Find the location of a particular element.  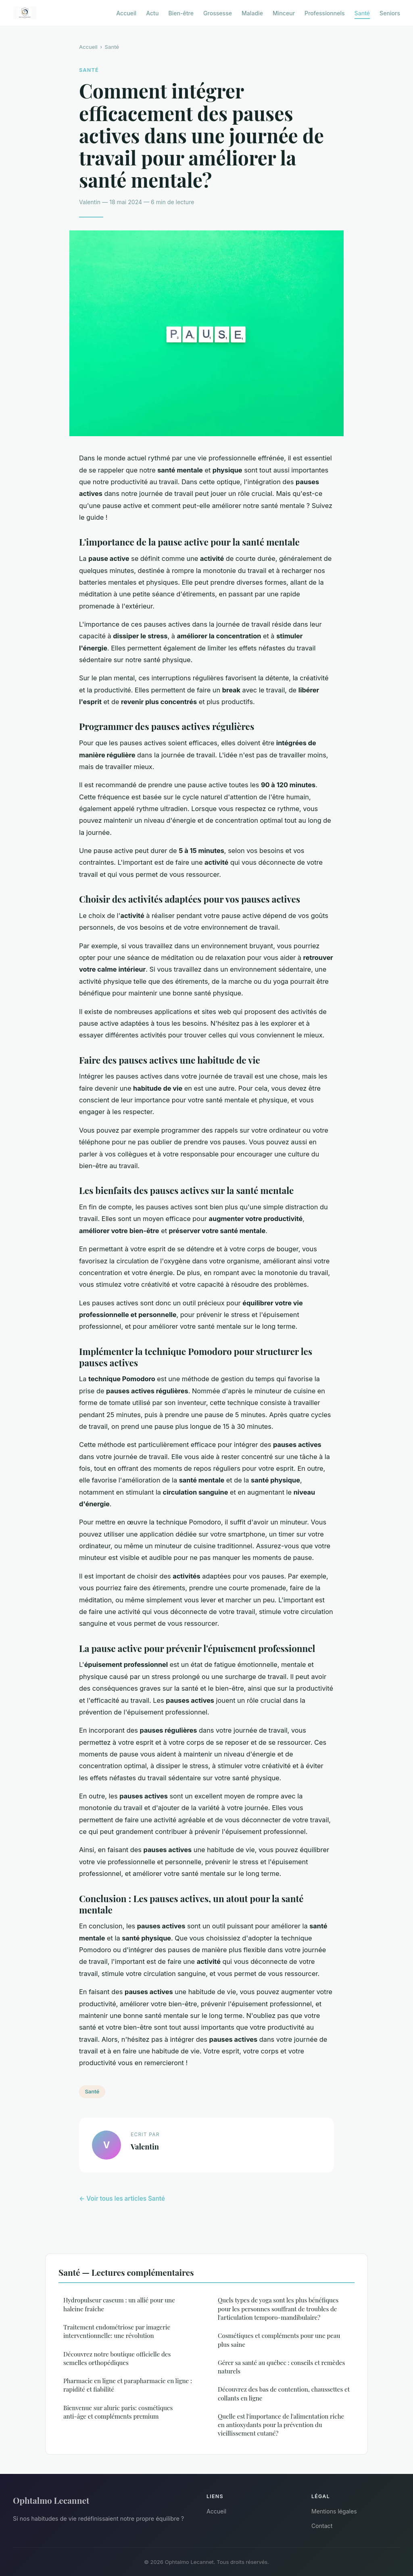

Actu is located at coordinates (152, 12).